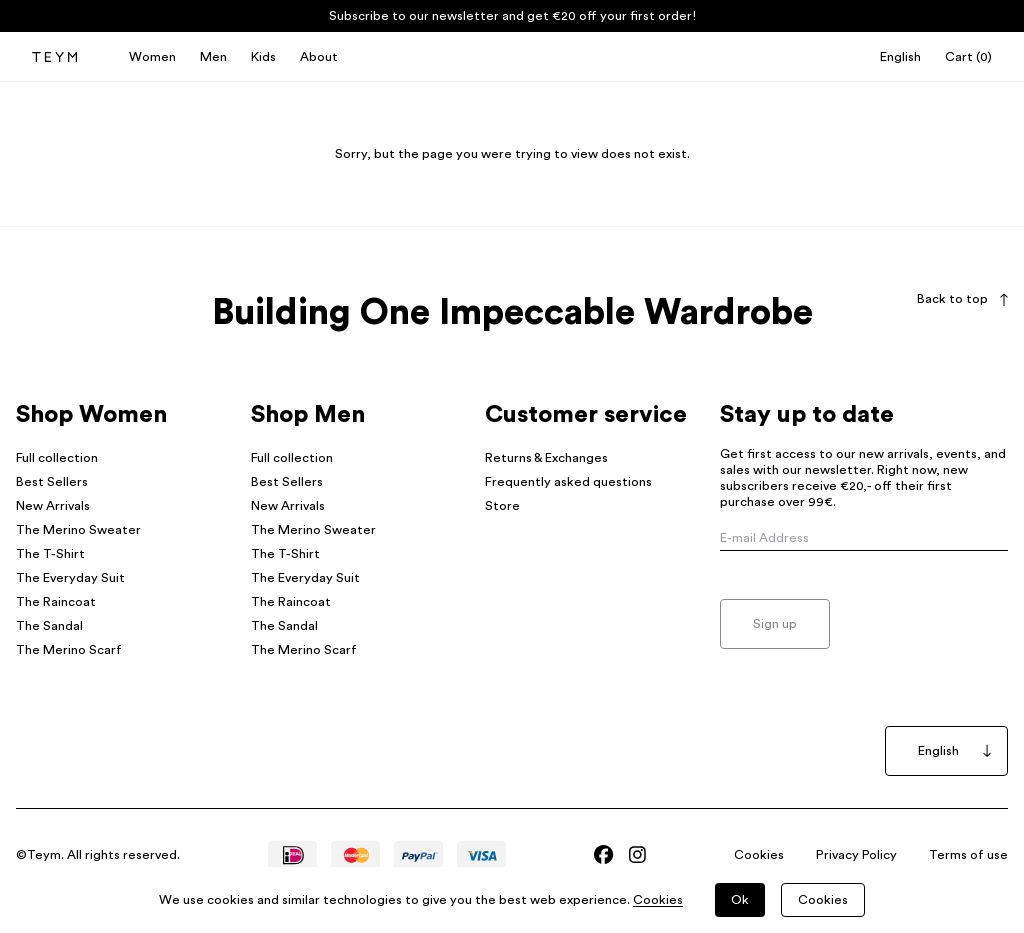 The height and width of the screenshot is (933, 1024). What do you see at coordinates (759, 855) in the screenshot?
I see `Cookies` at bounding box center [759, 855].